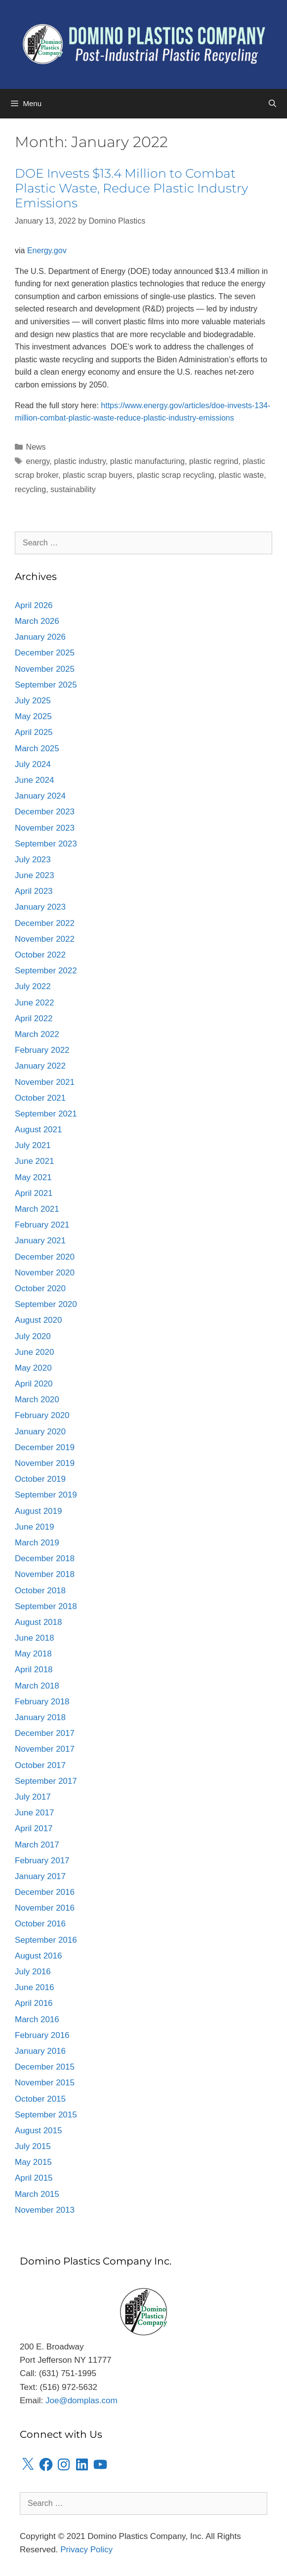 The image size is (287, 2576). Describe the element at coordinates (33, 1177) in the screenshot. I see `May 2021` at that location.